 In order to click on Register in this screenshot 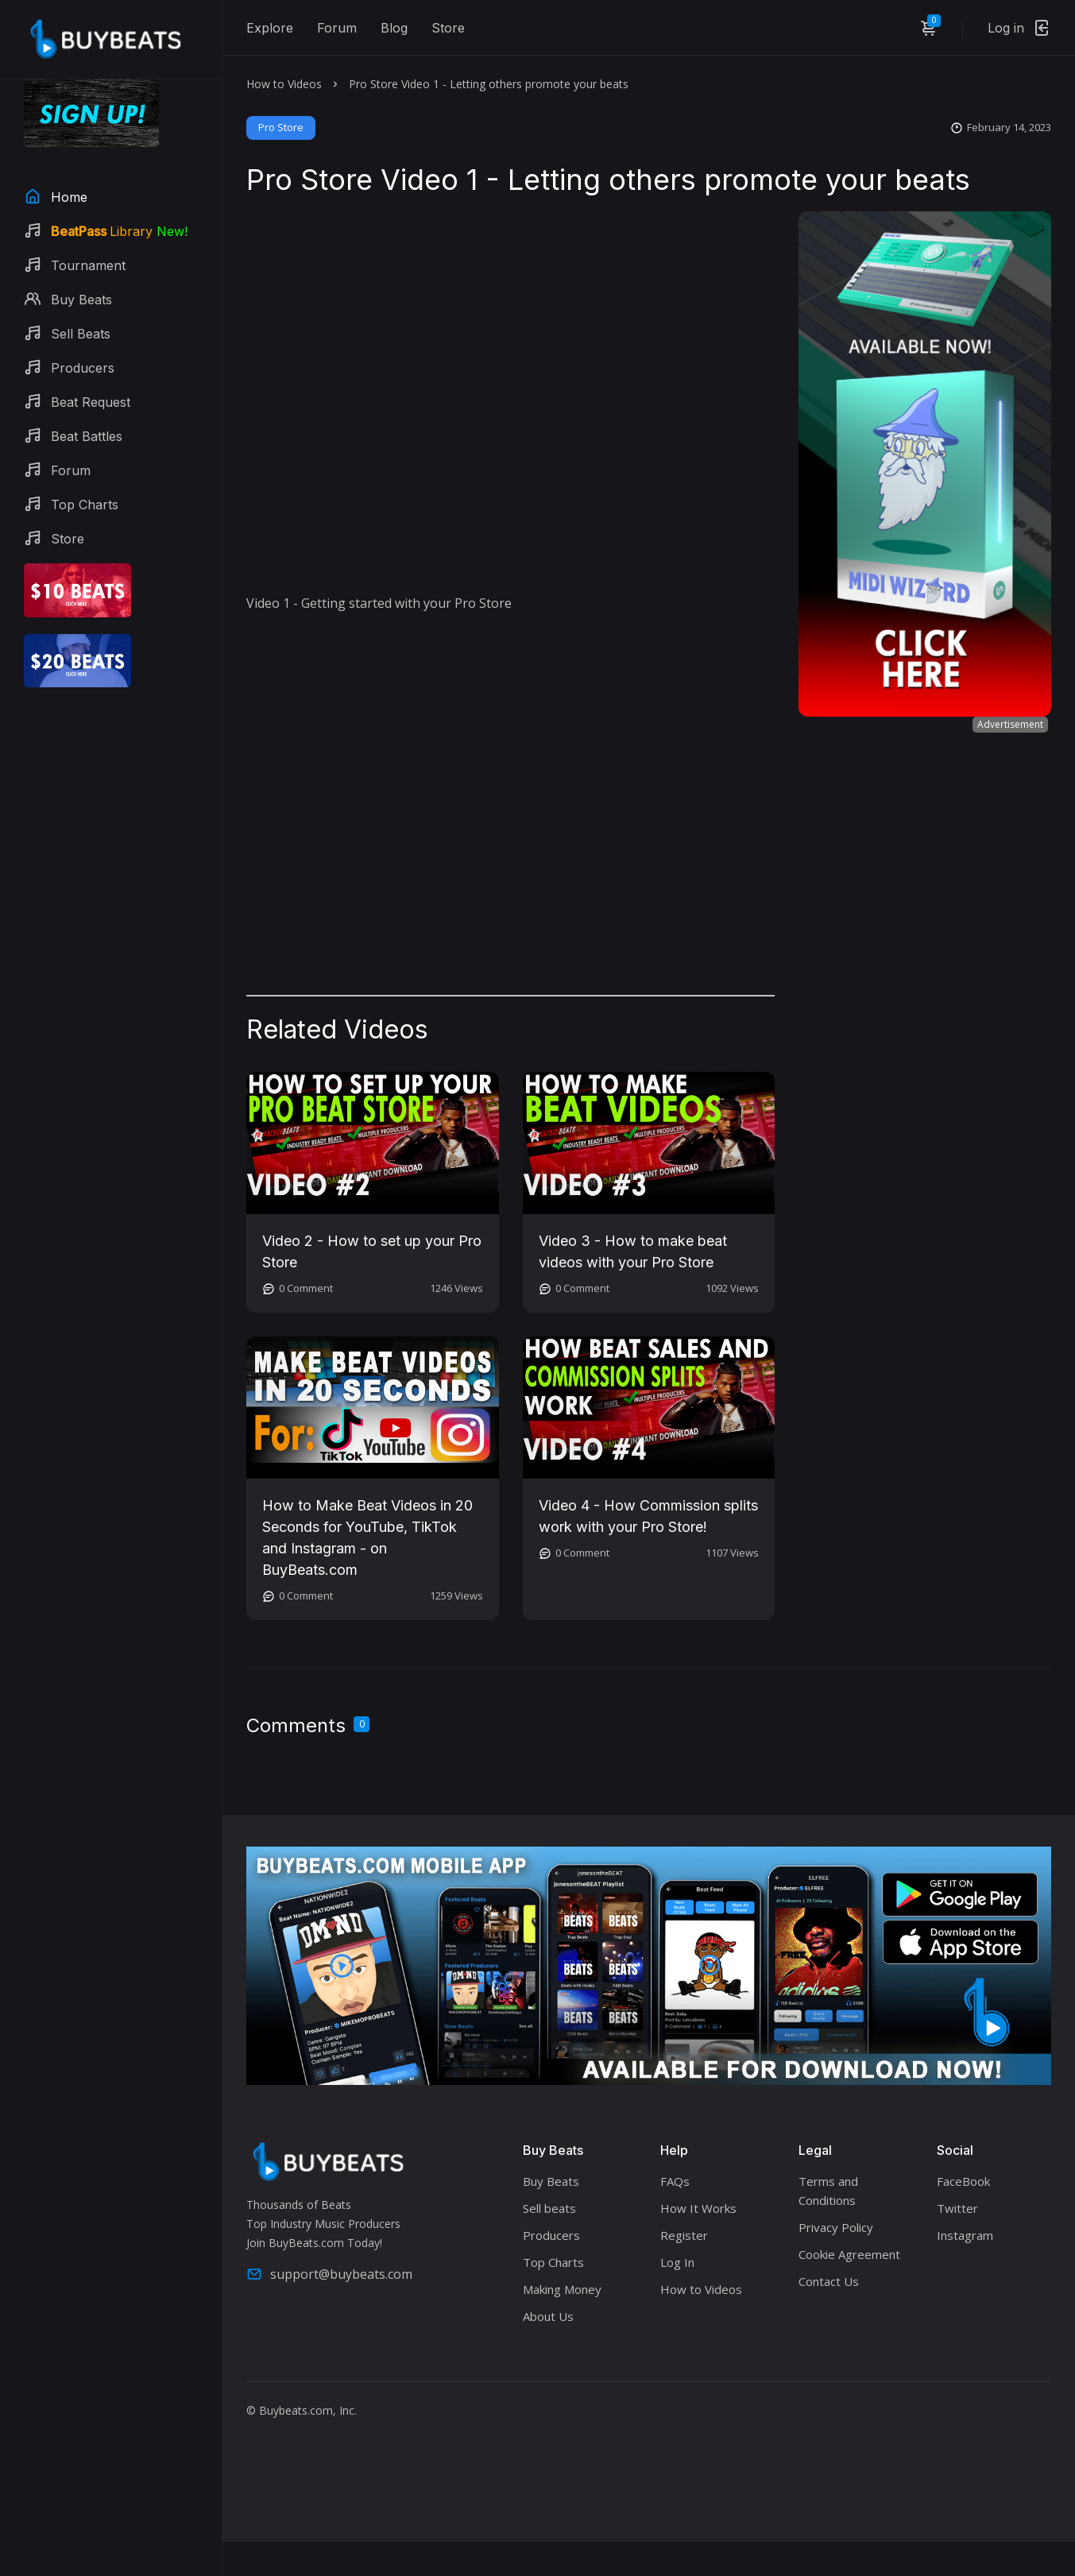, I will do `click(684, 2235)`.